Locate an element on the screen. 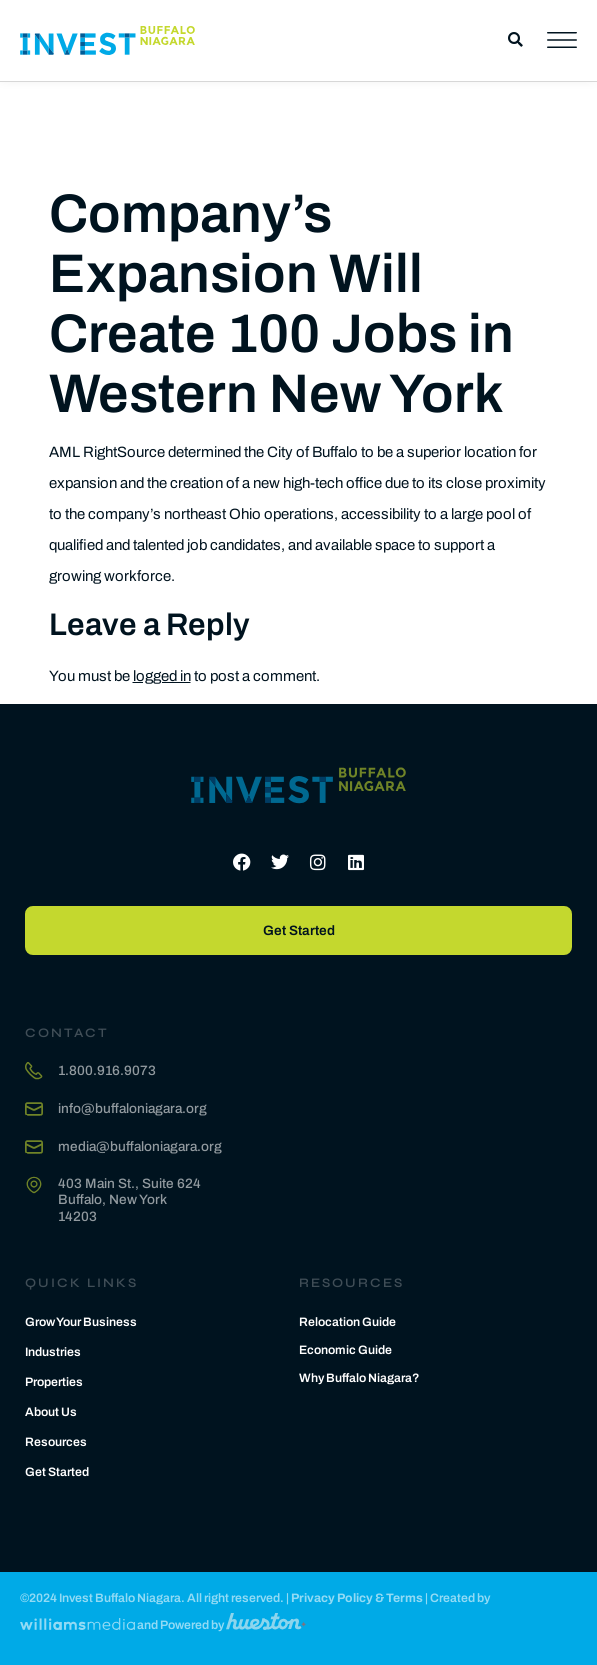  [button] is located at coordinates (515, 40).